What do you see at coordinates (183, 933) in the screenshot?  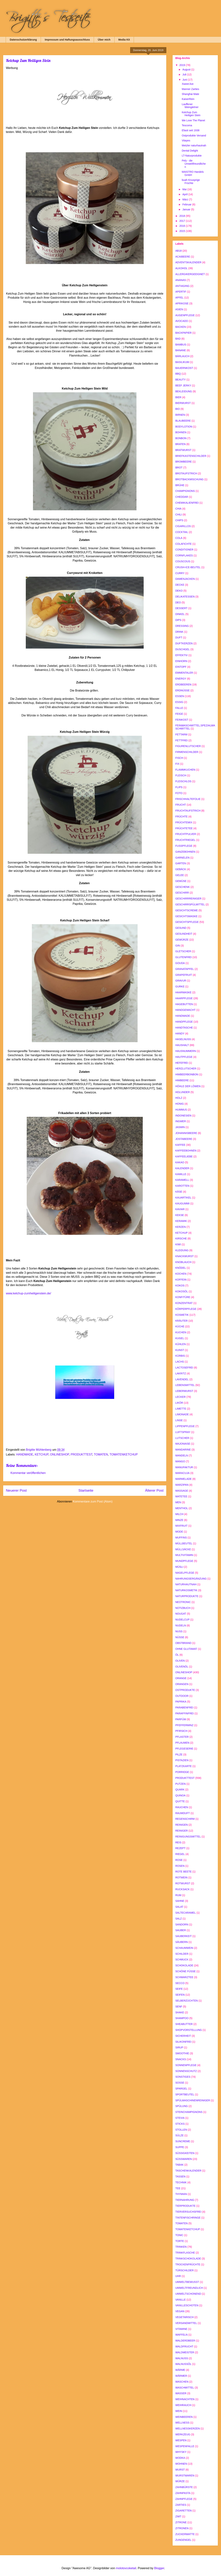 I see `GESUNDHEIT` at bounding box center [183, 933].